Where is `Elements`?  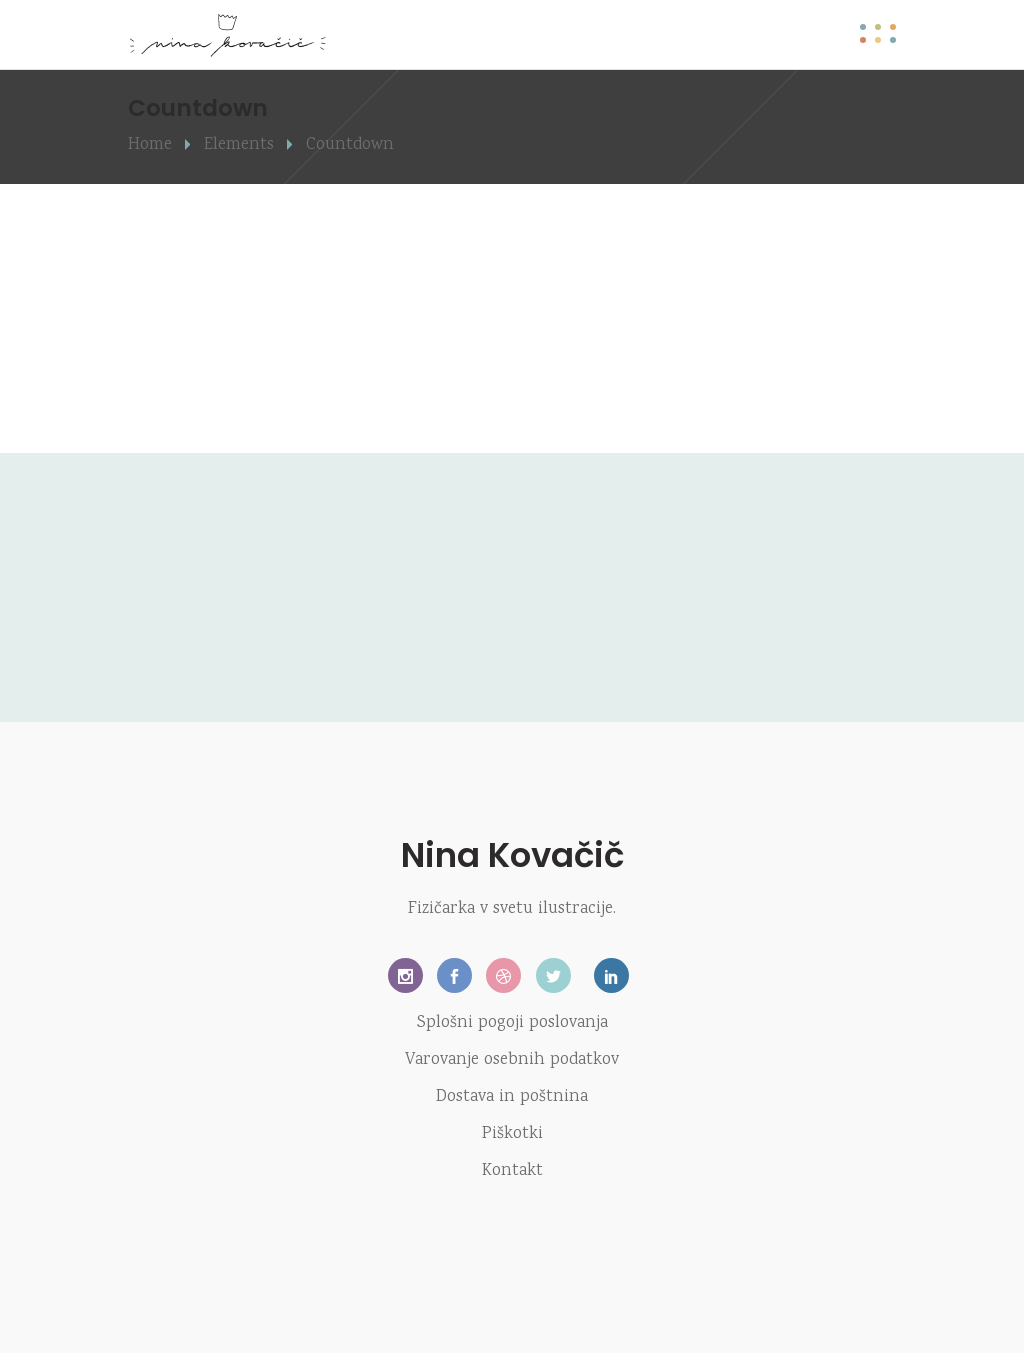 Elements is located at coordinates (239, 145).